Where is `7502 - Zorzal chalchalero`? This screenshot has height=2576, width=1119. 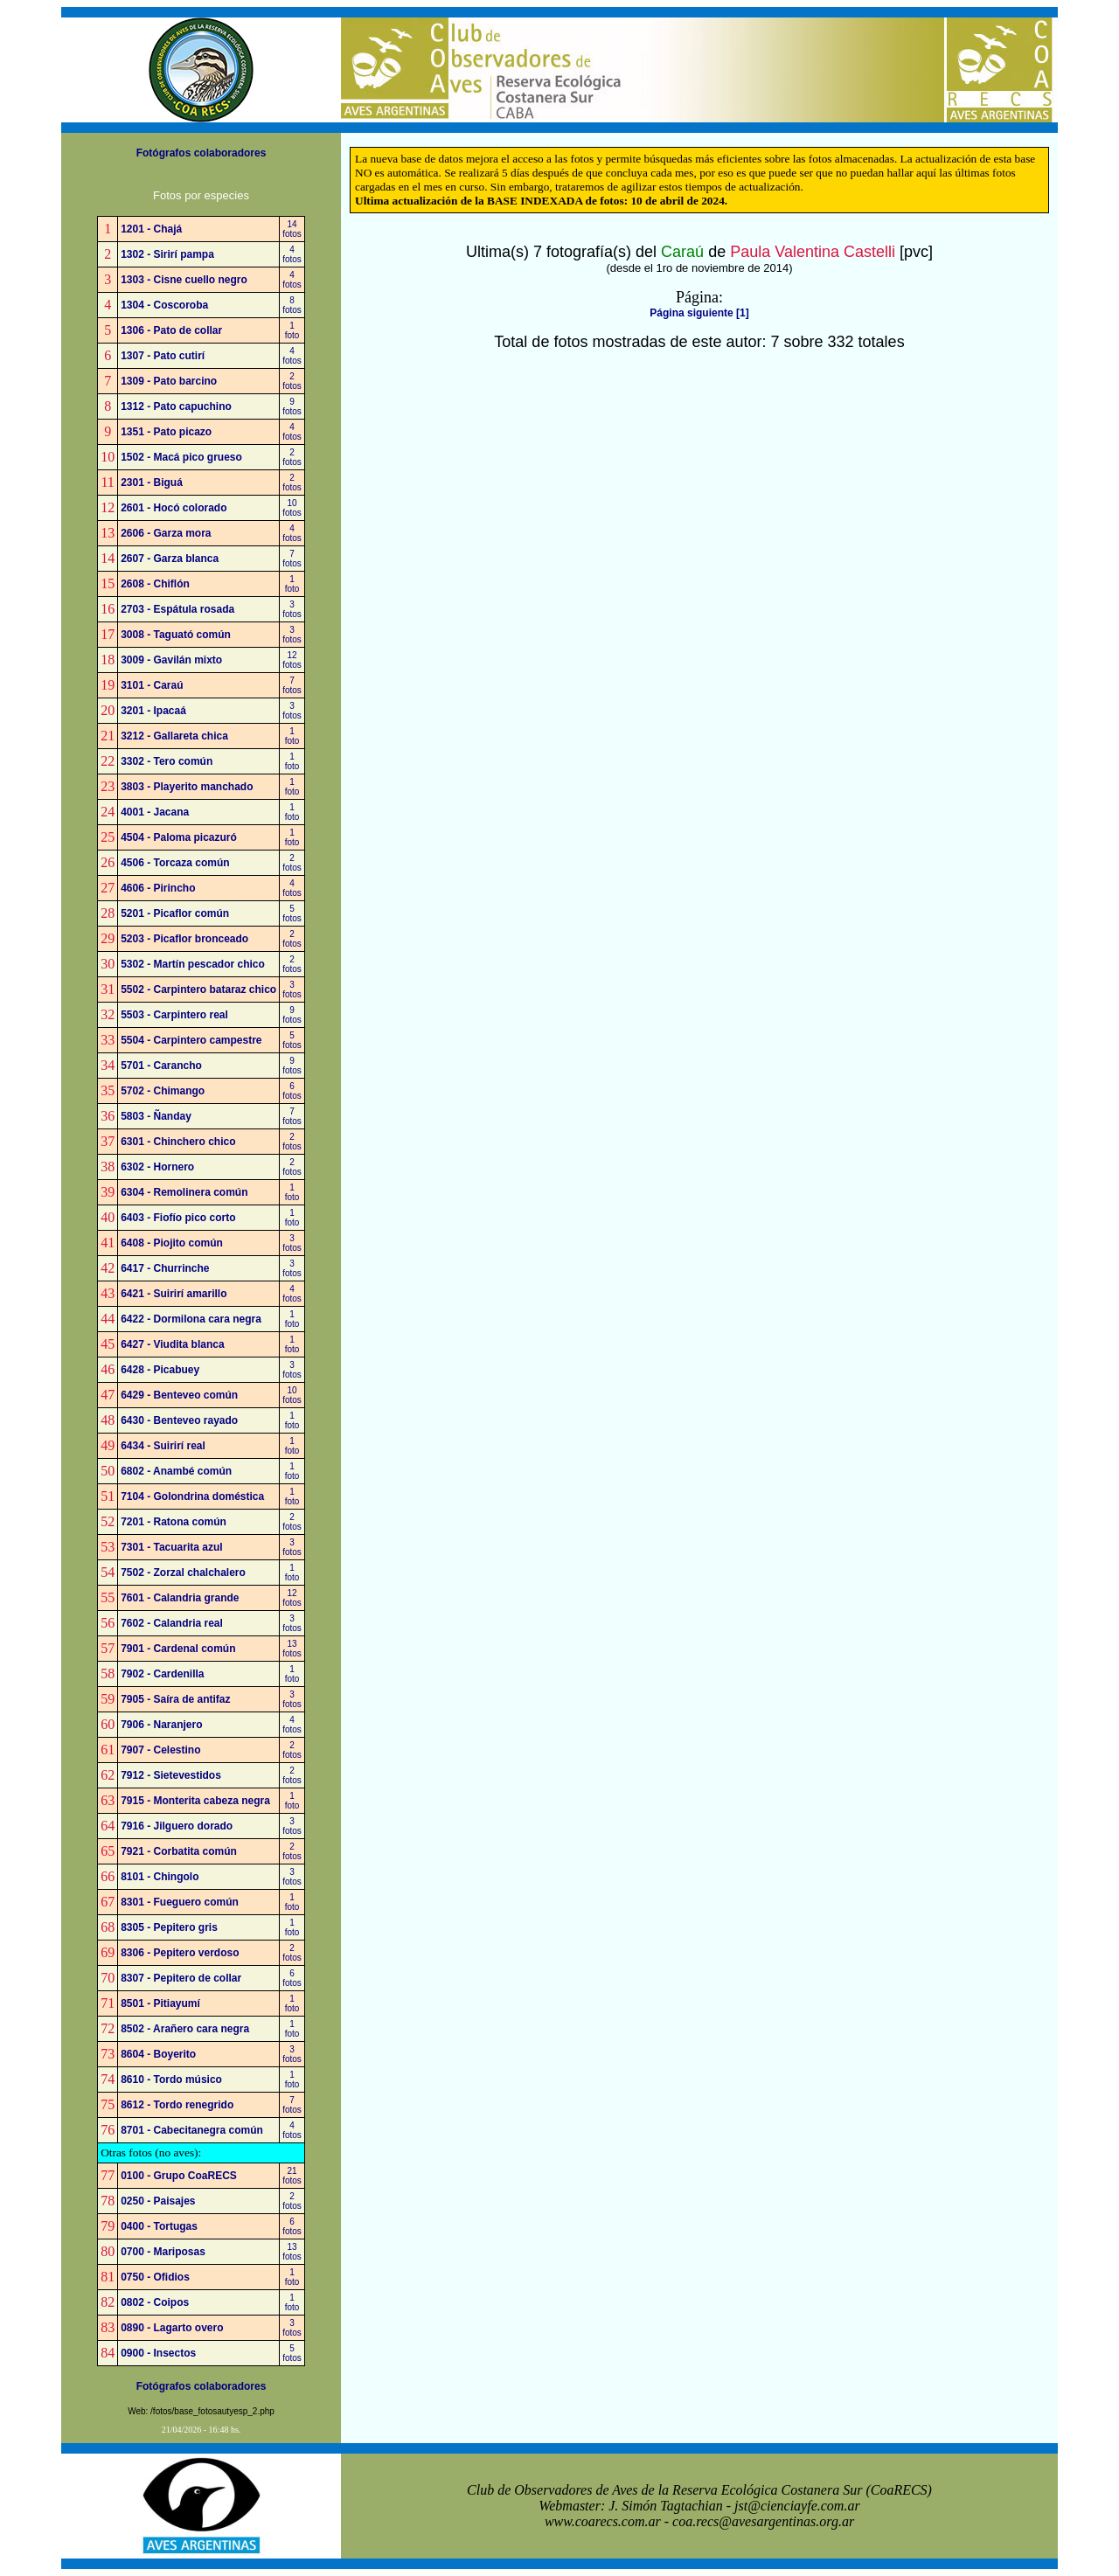
7502 - Zorzal chalchalero is located at coordinates (183, 1572).